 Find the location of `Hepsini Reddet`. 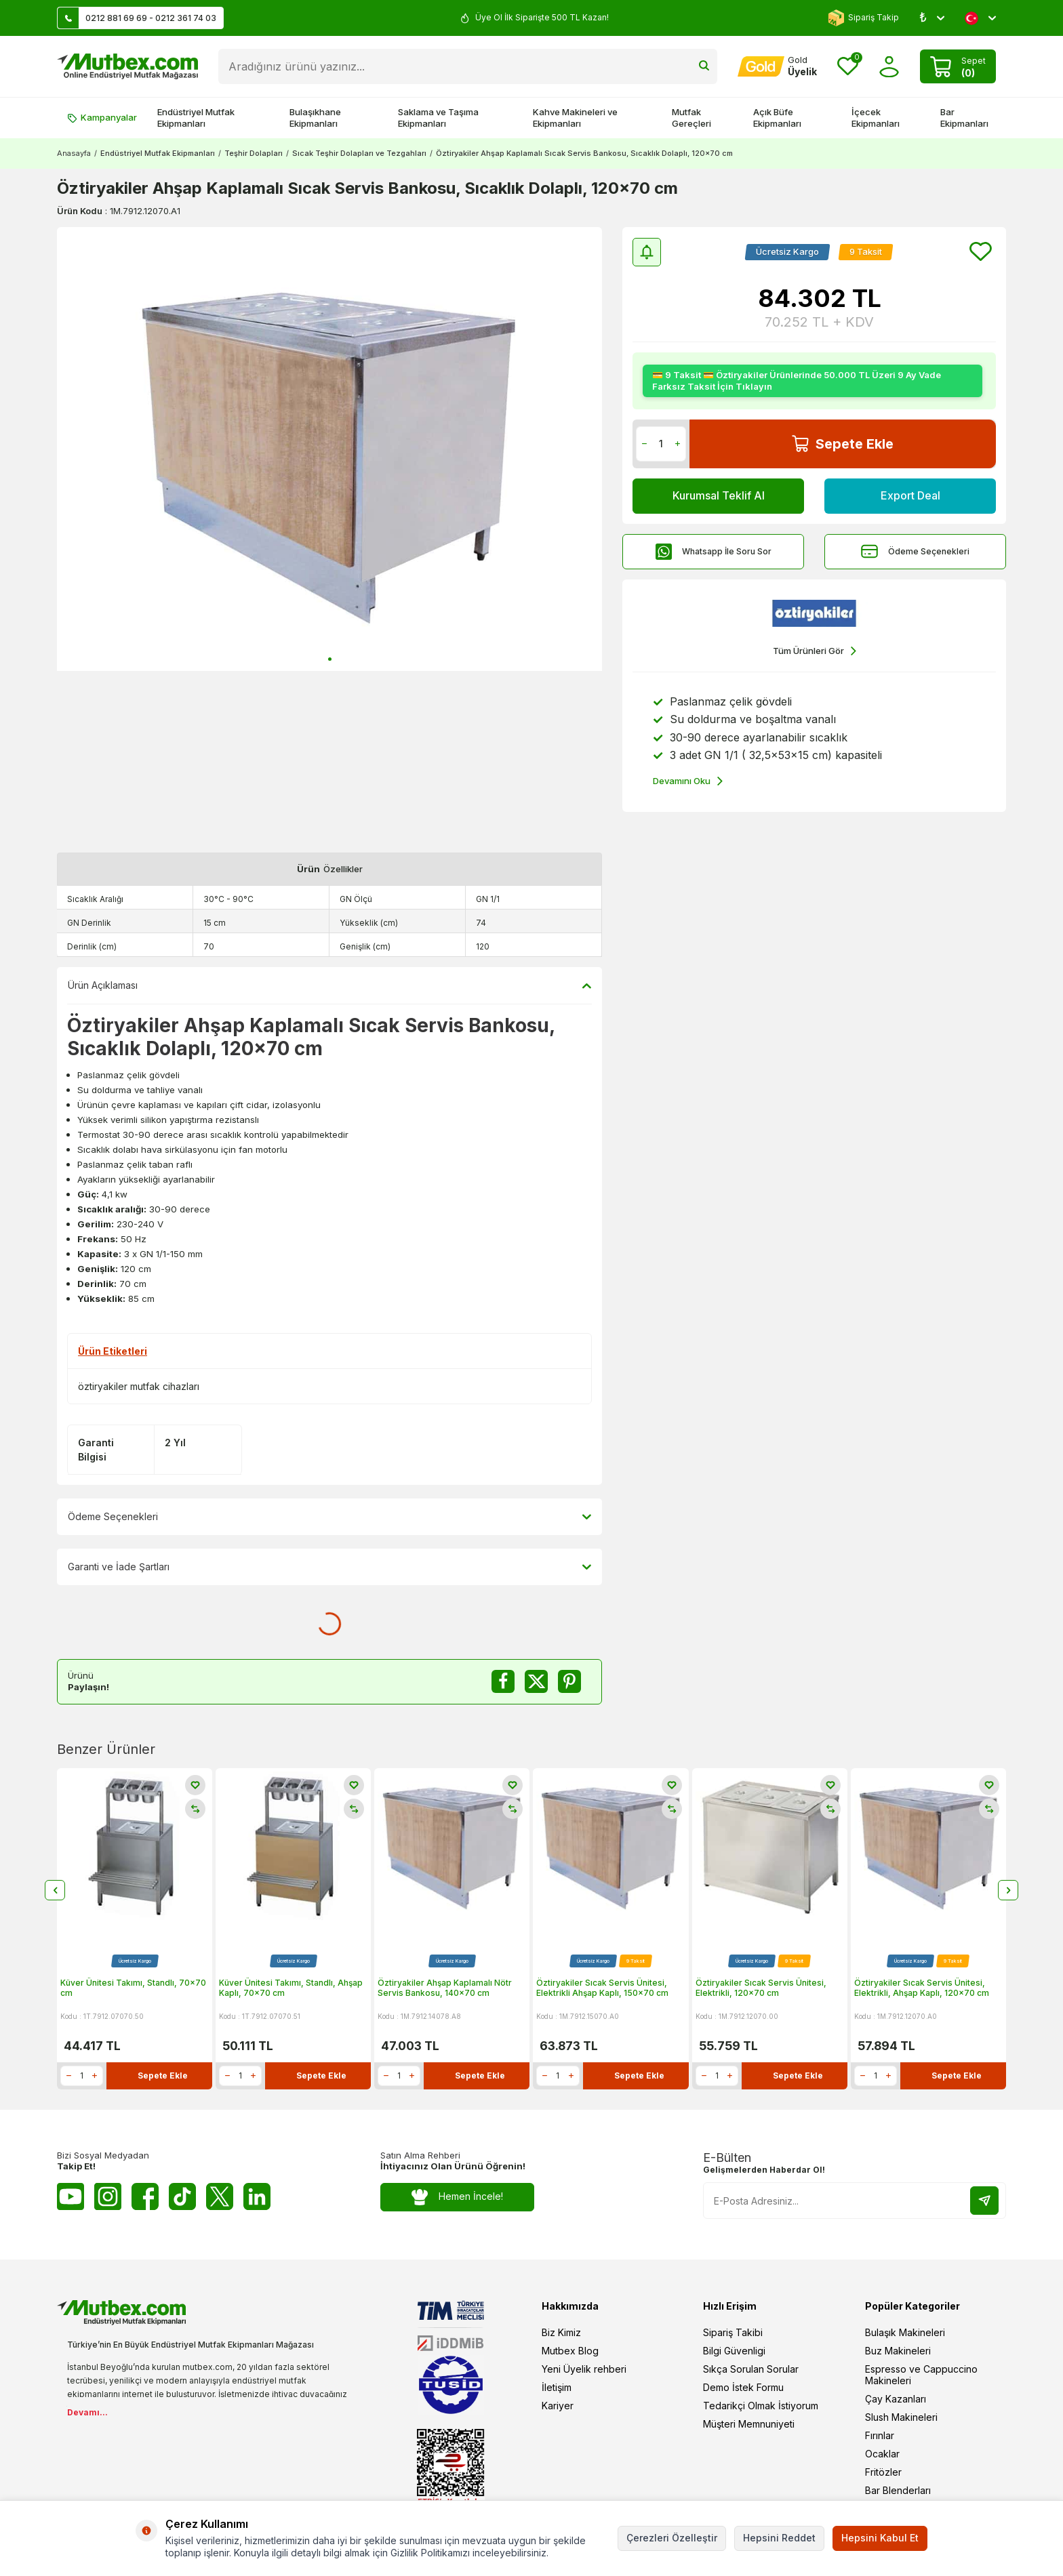

Hepsini Reddet is located at coordinates (779, 2537).